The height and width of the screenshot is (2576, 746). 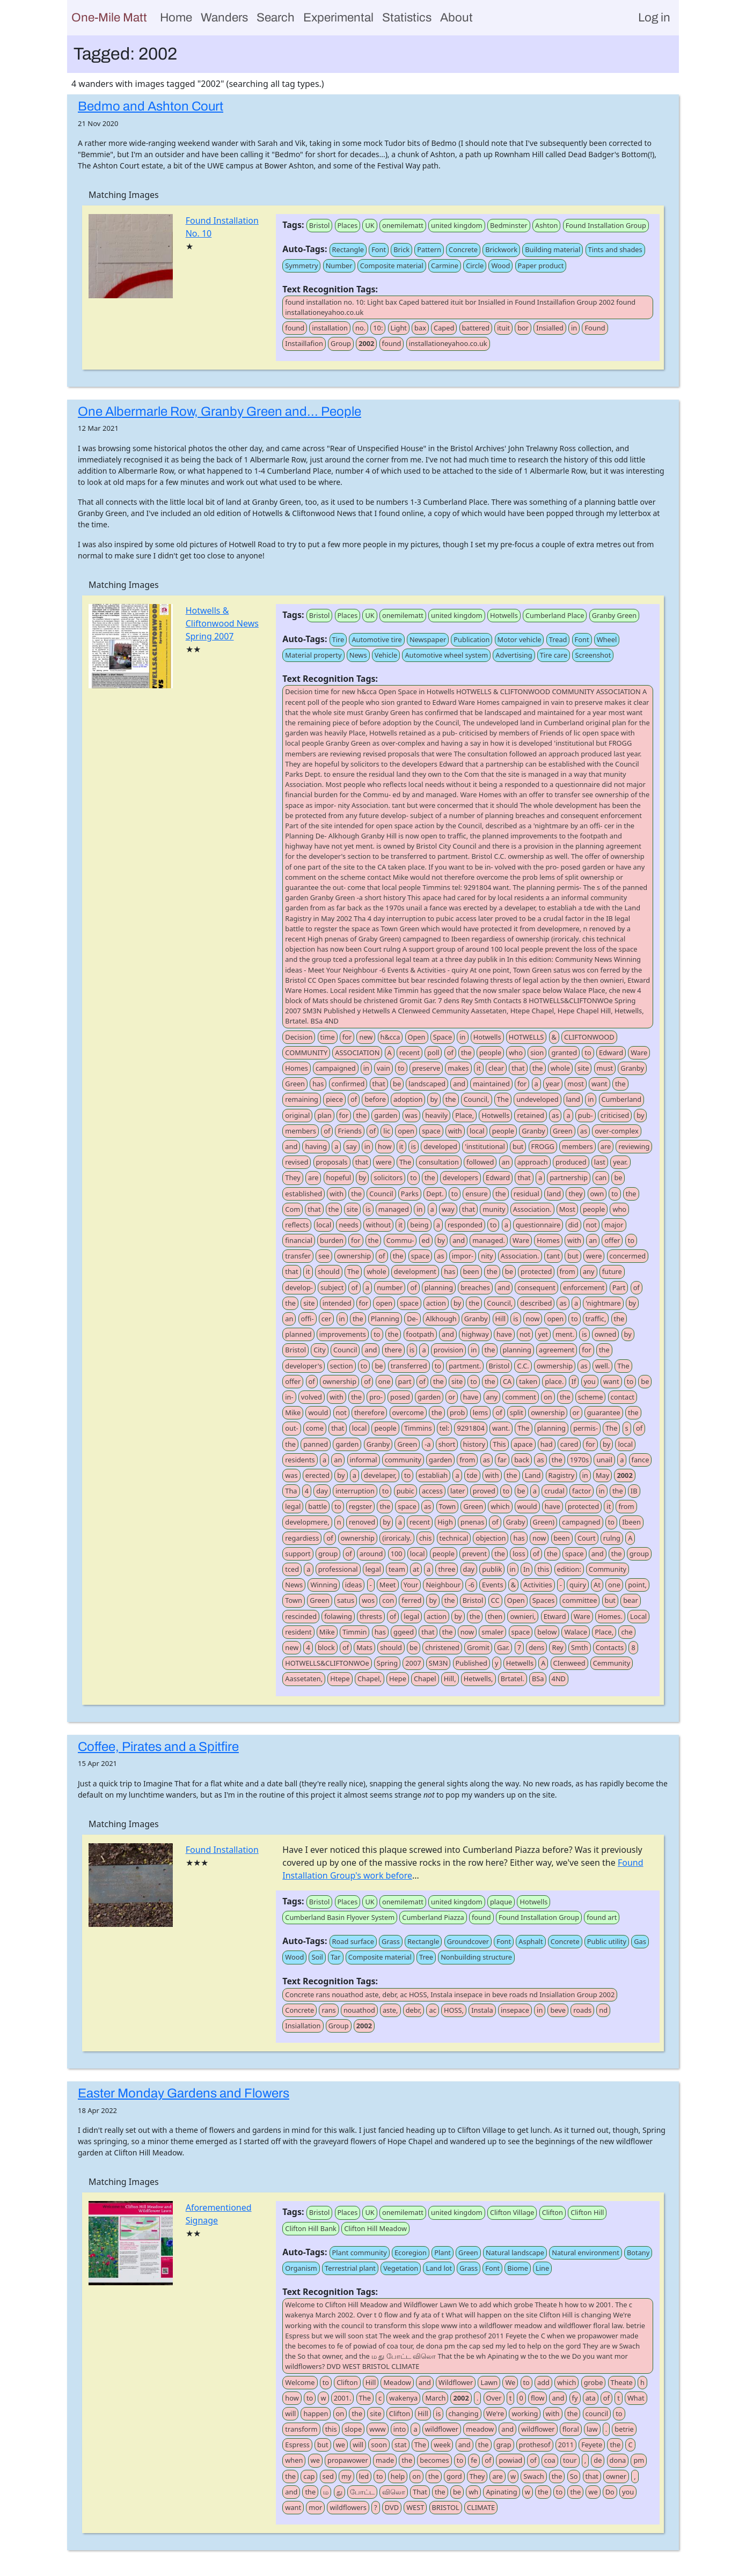 What do you see at coordinates (350, 2268) in the screenshot?
I see `Terrestrial plant` at bounding box center [350, 2268].